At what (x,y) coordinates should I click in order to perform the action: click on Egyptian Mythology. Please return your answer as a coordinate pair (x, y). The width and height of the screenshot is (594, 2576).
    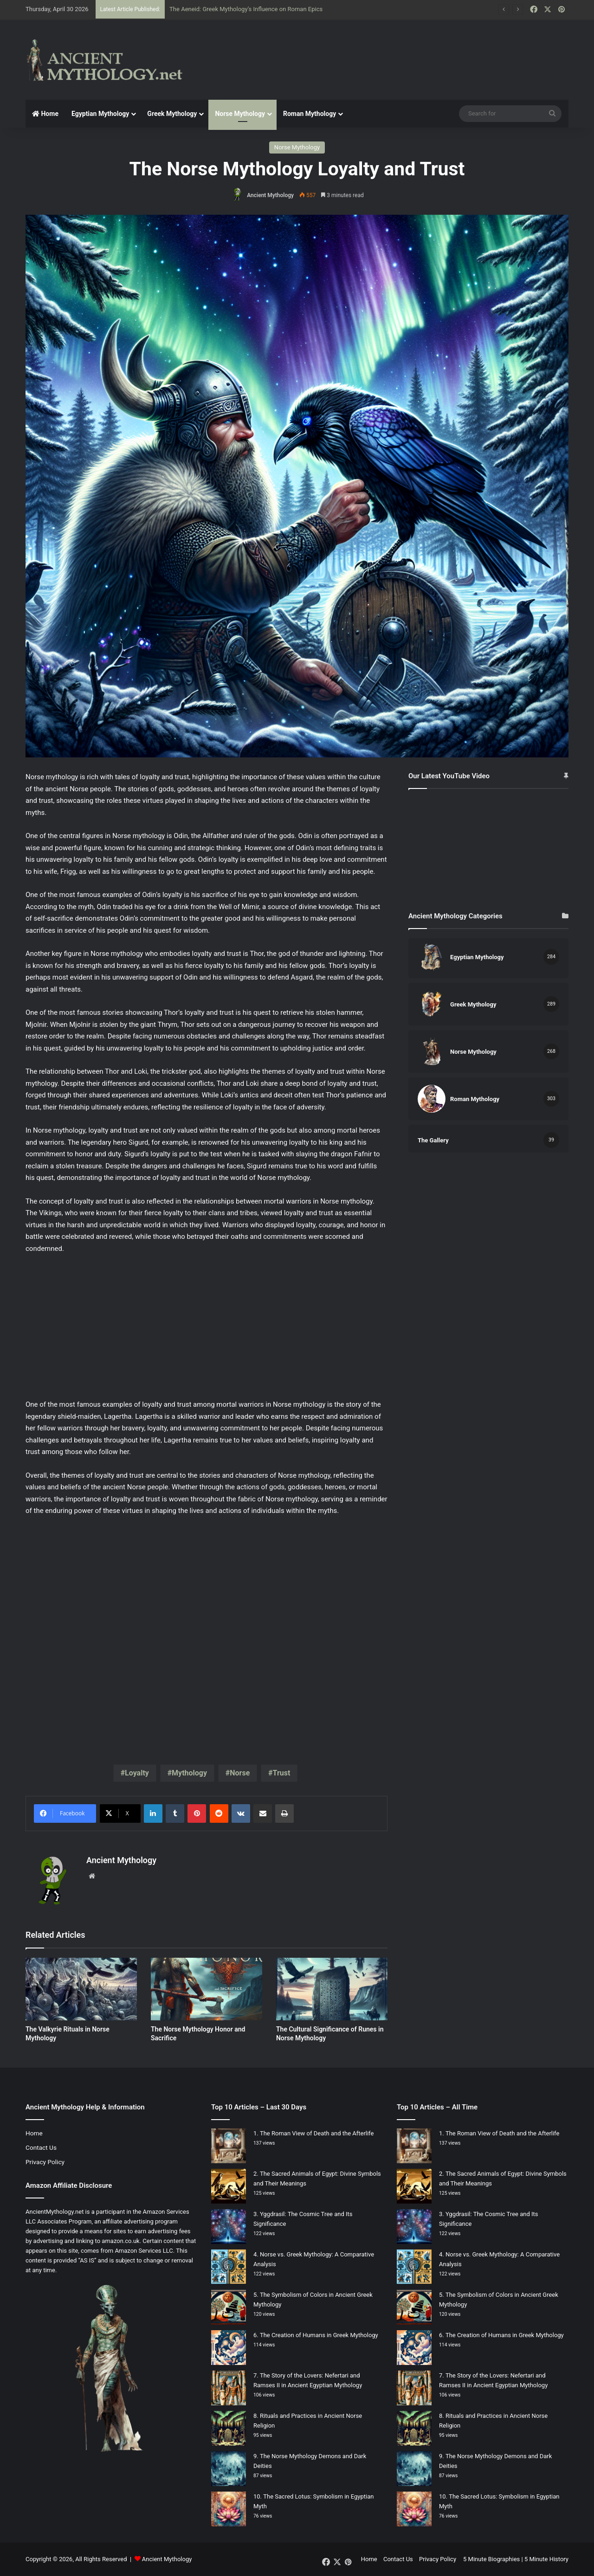
    Looking at the image, I should click on (100, 113).